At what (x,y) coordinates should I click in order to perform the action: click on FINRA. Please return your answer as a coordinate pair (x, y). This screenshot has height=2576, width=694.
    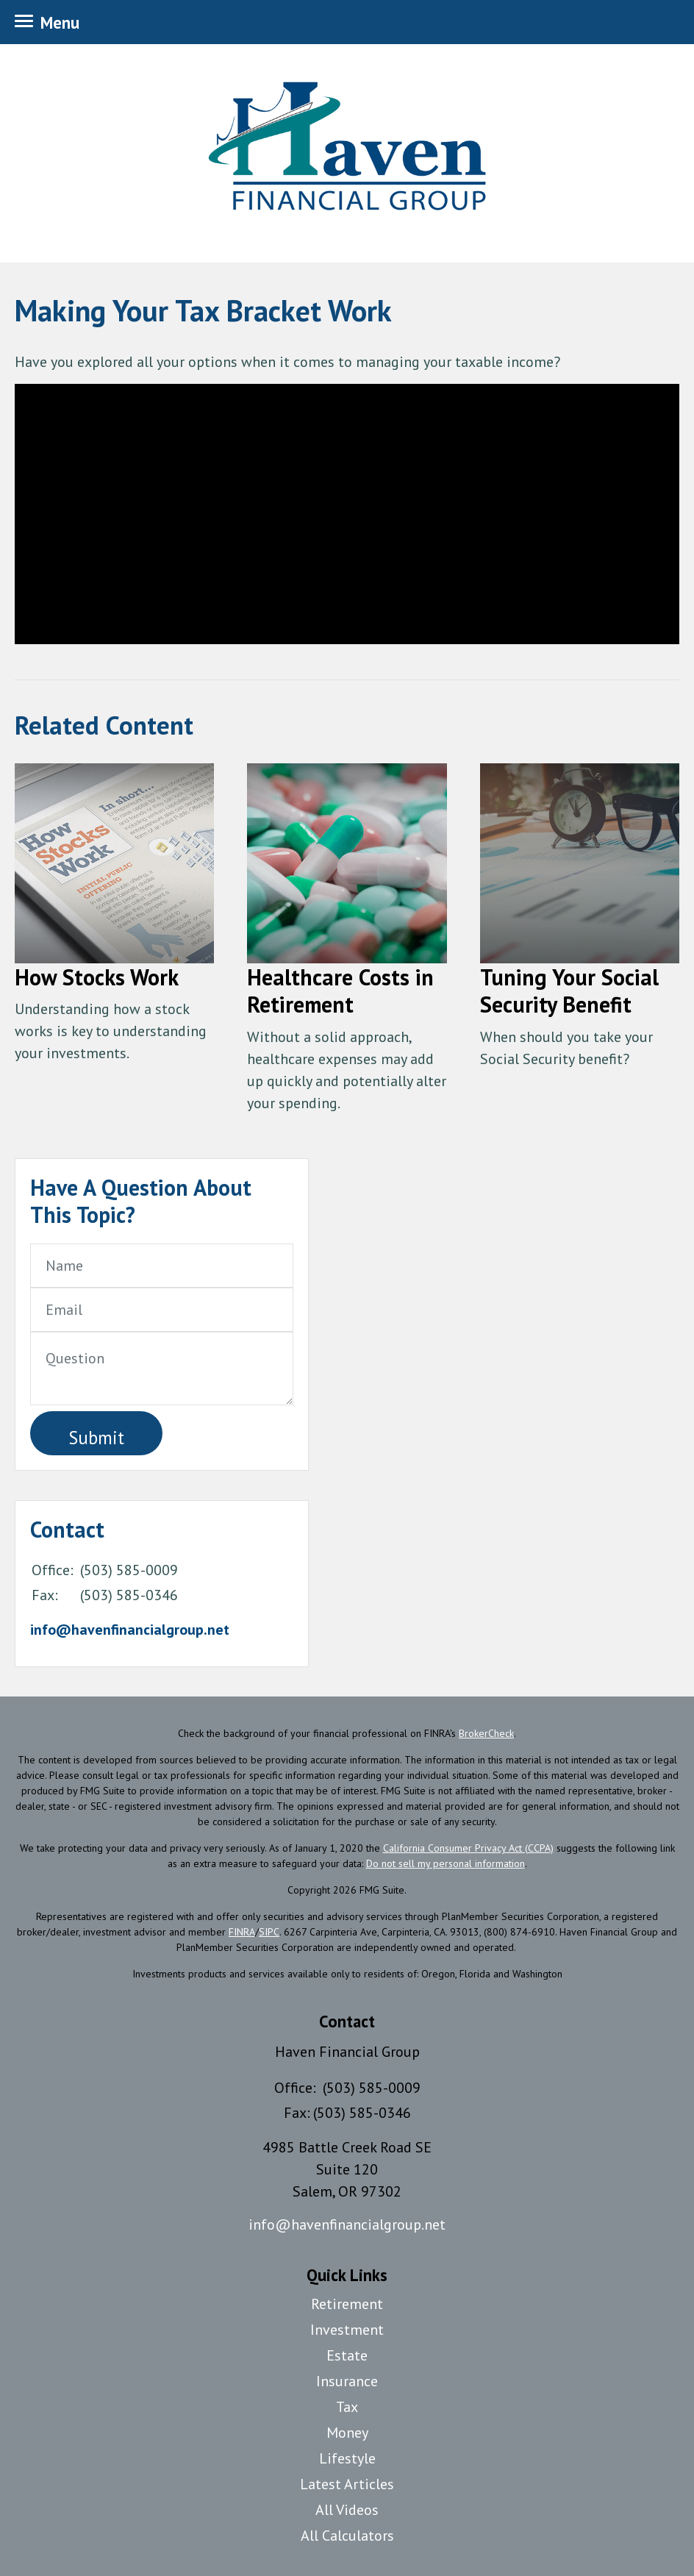
    Looking at the image, I should click on (242, 1931).